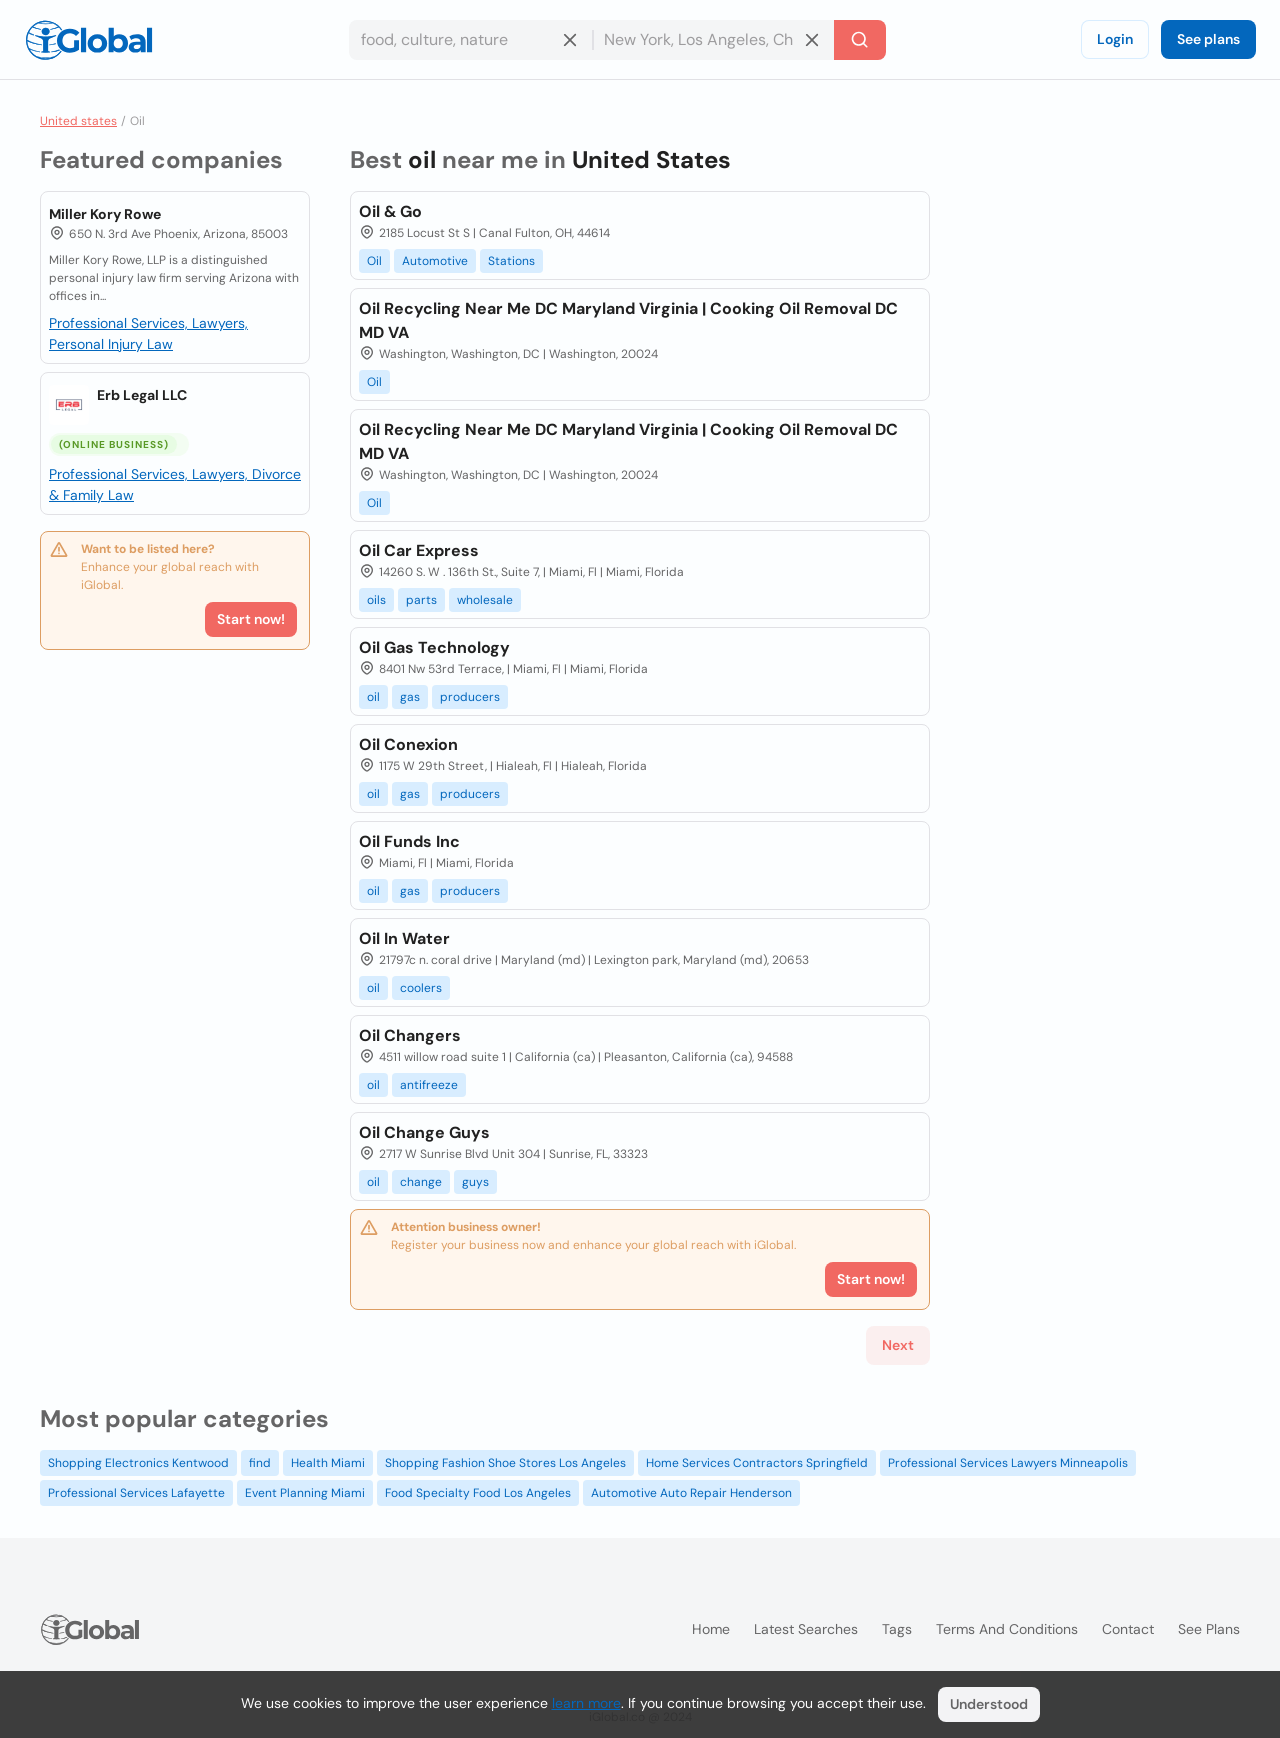  Describe the element at coordinates (475, 1182) in the screenshot. I see `guys` at that location.